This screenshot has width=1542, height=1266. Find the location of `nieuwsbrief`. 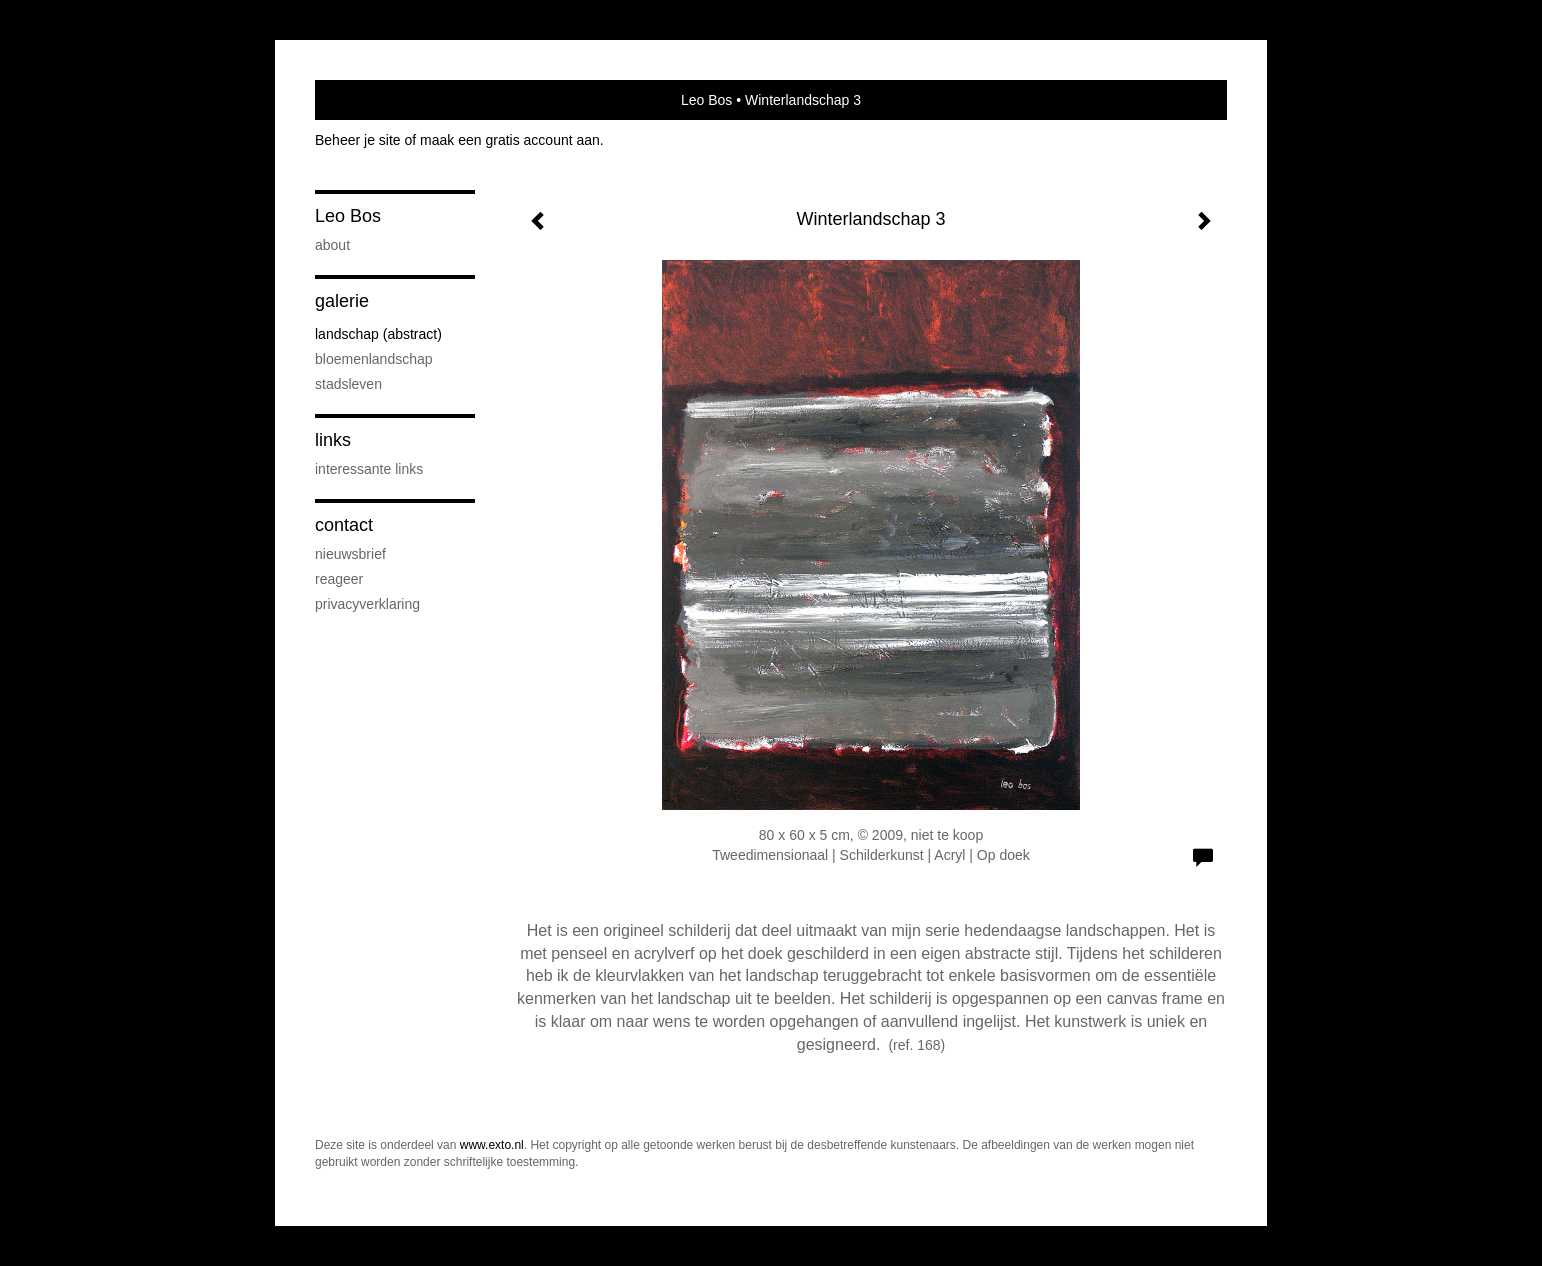

nieuwsbrief is located at coordinates (350, 554).